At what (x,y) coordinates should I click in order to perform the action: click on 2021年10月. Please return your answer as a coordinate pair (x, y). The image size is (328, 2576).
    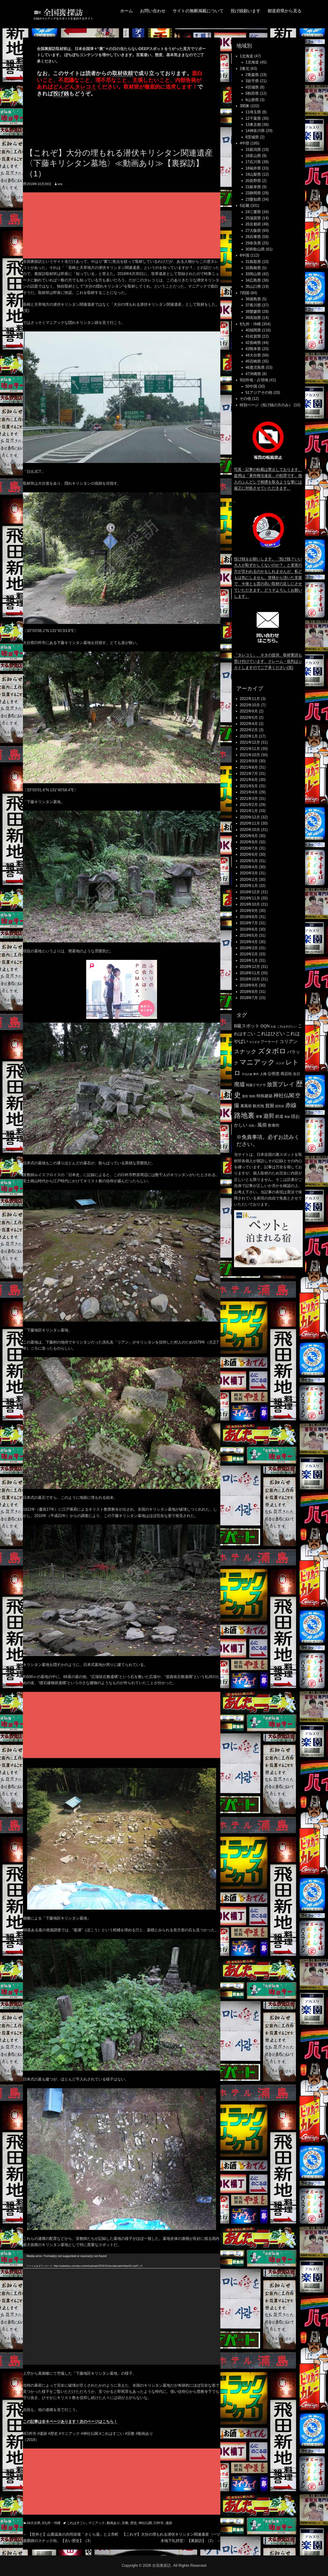
    Looking at the image, I should click on (250, 755).